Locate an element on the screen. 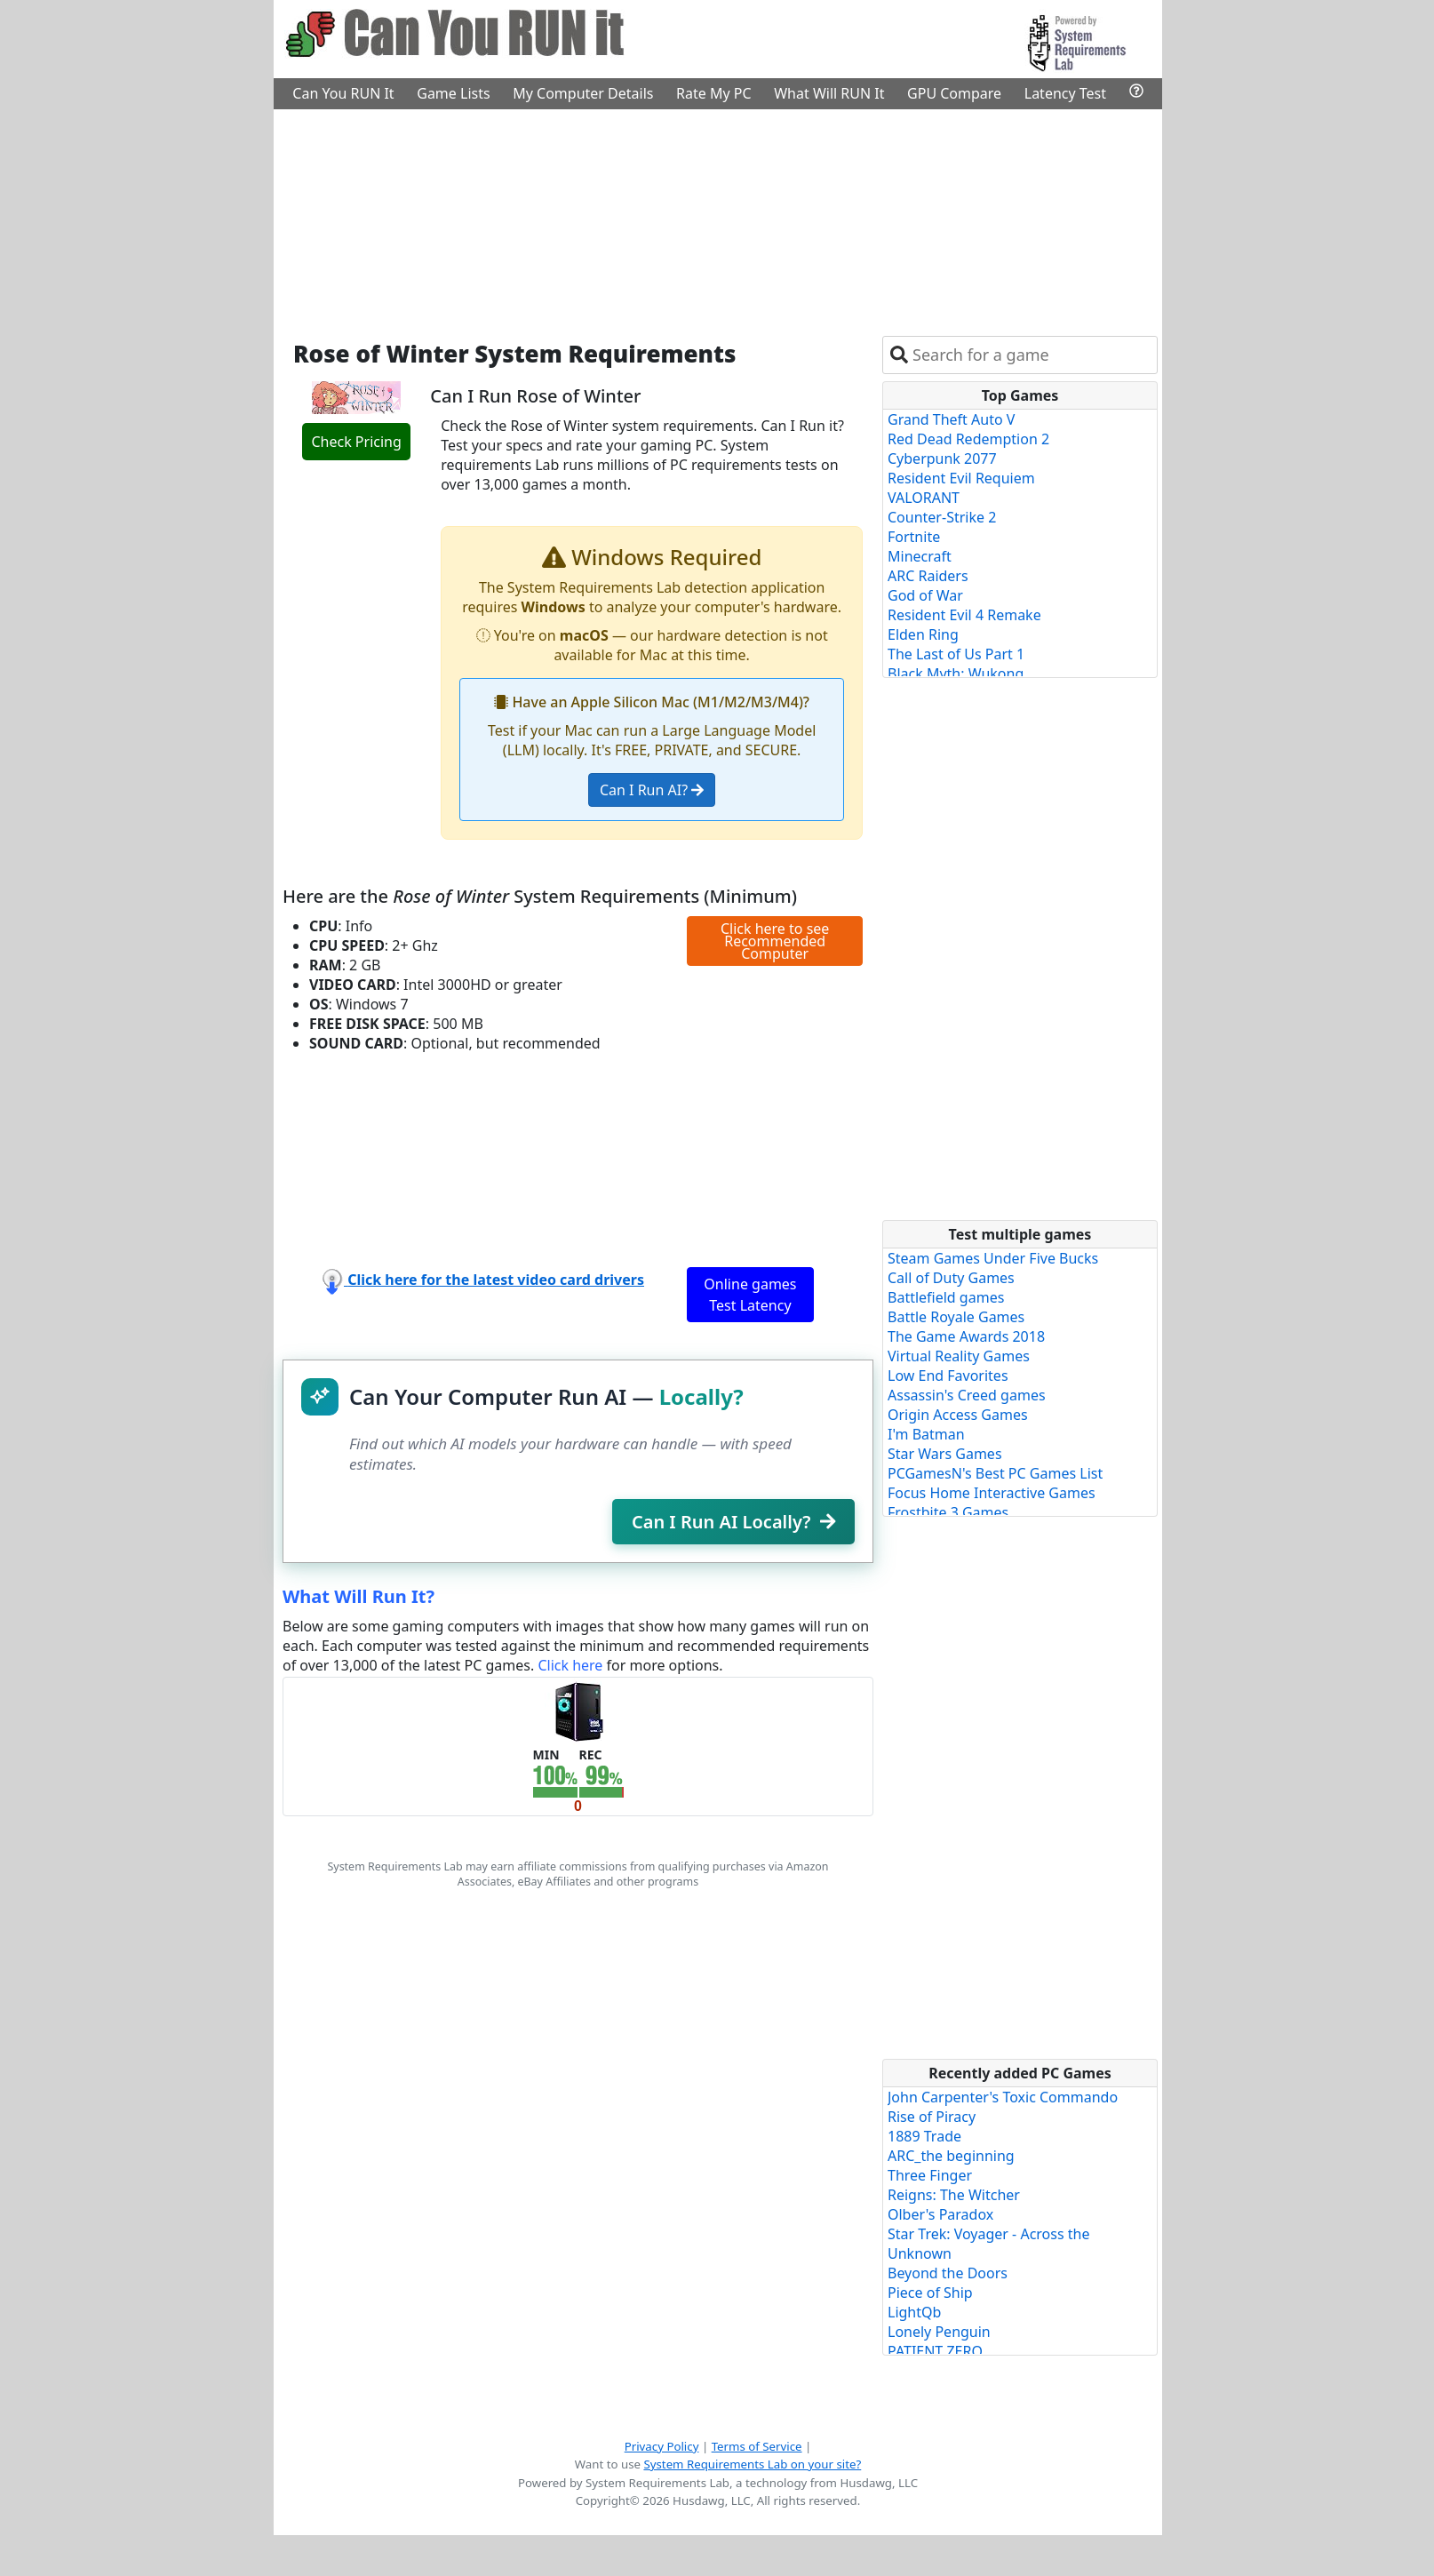 The width and height of the screenshot is (1434, 2576). Privacy Policy is located at coordinates (662, 2446).